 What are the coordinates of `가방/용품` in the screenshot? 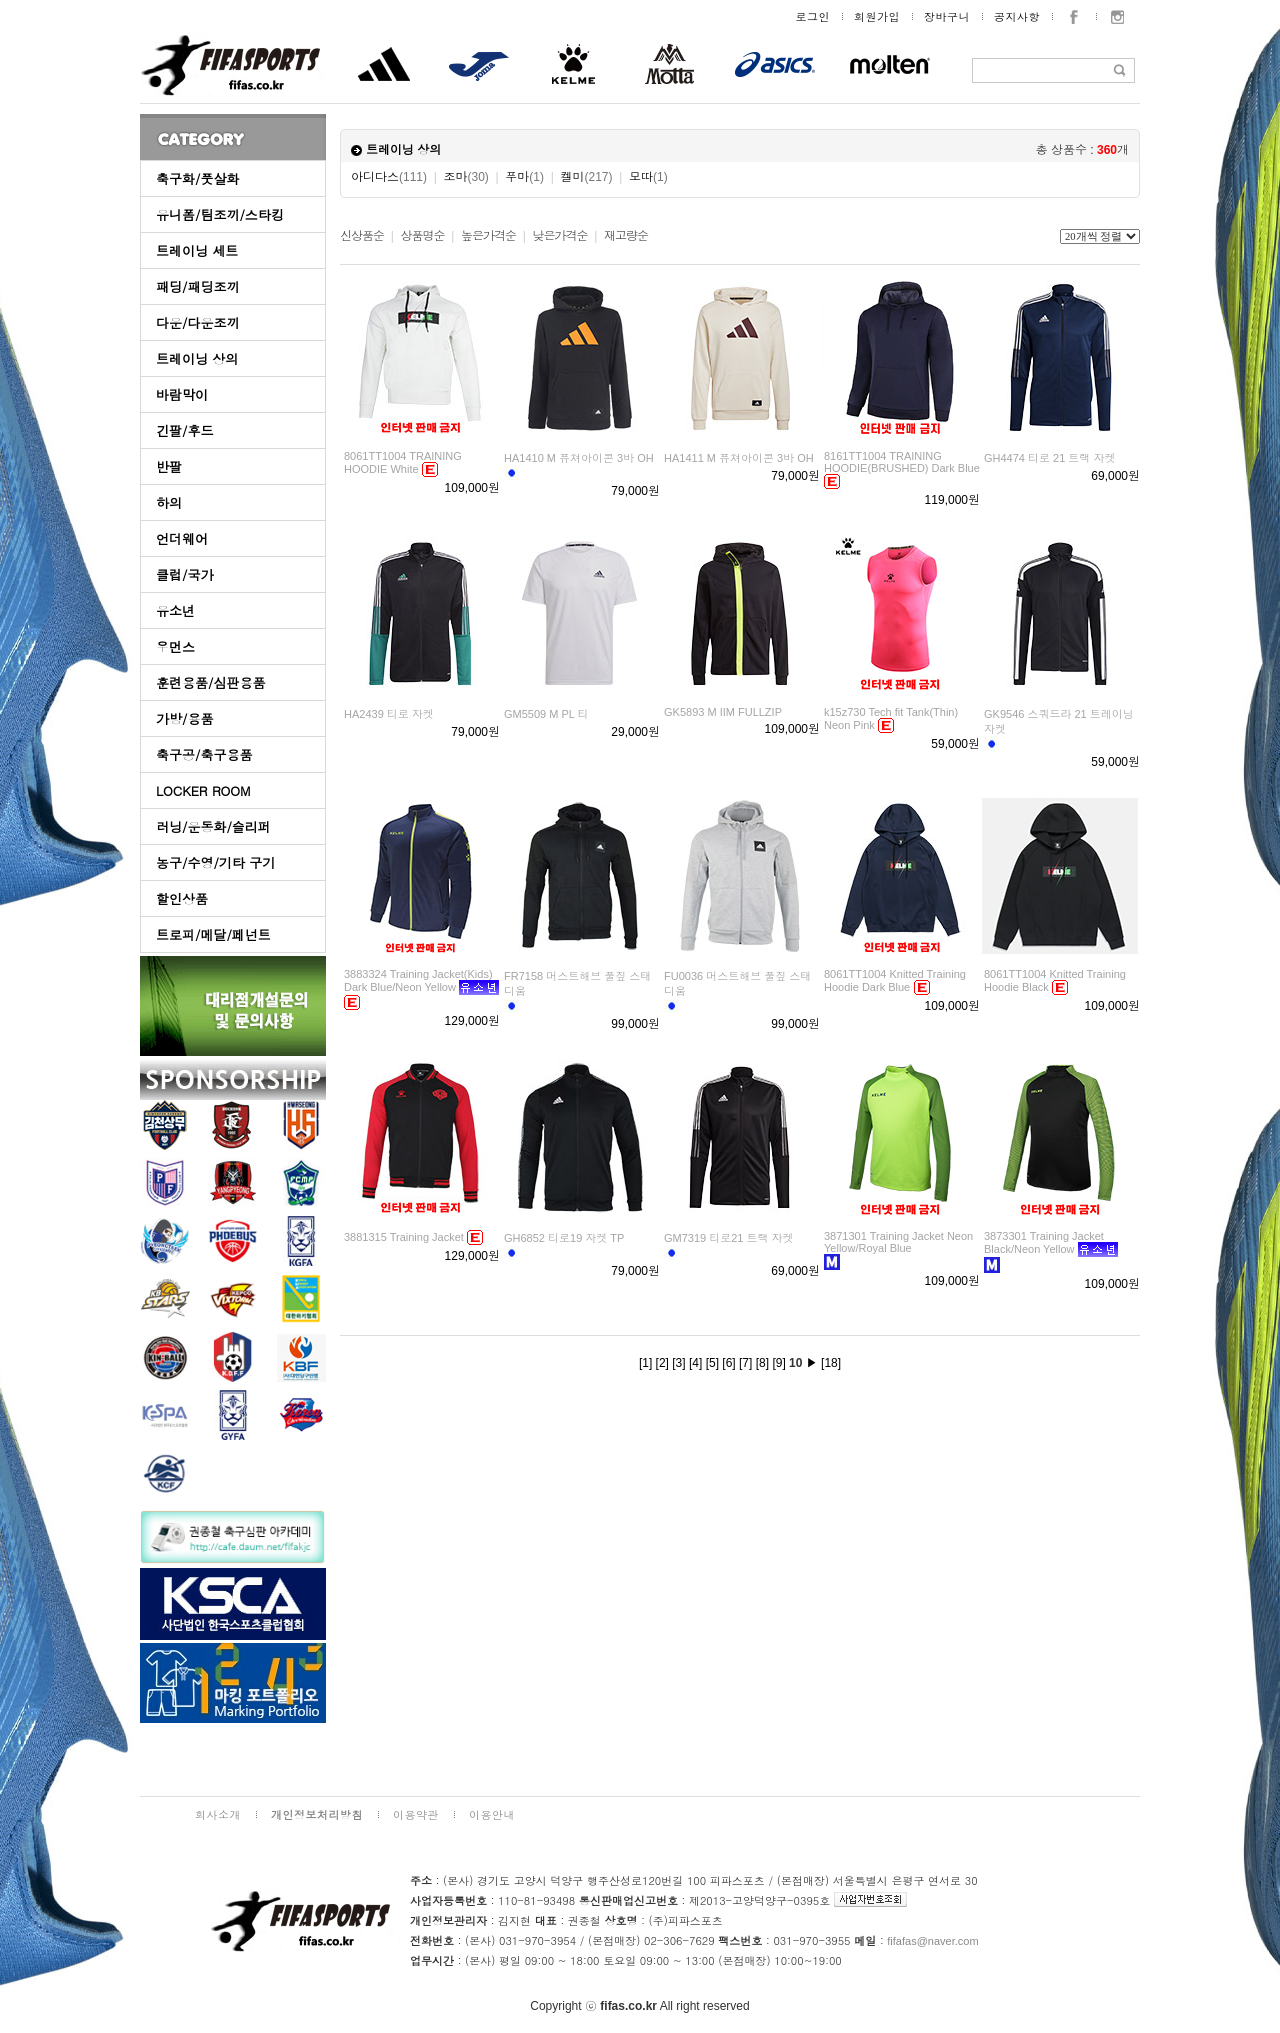 It's located at (184, 718).